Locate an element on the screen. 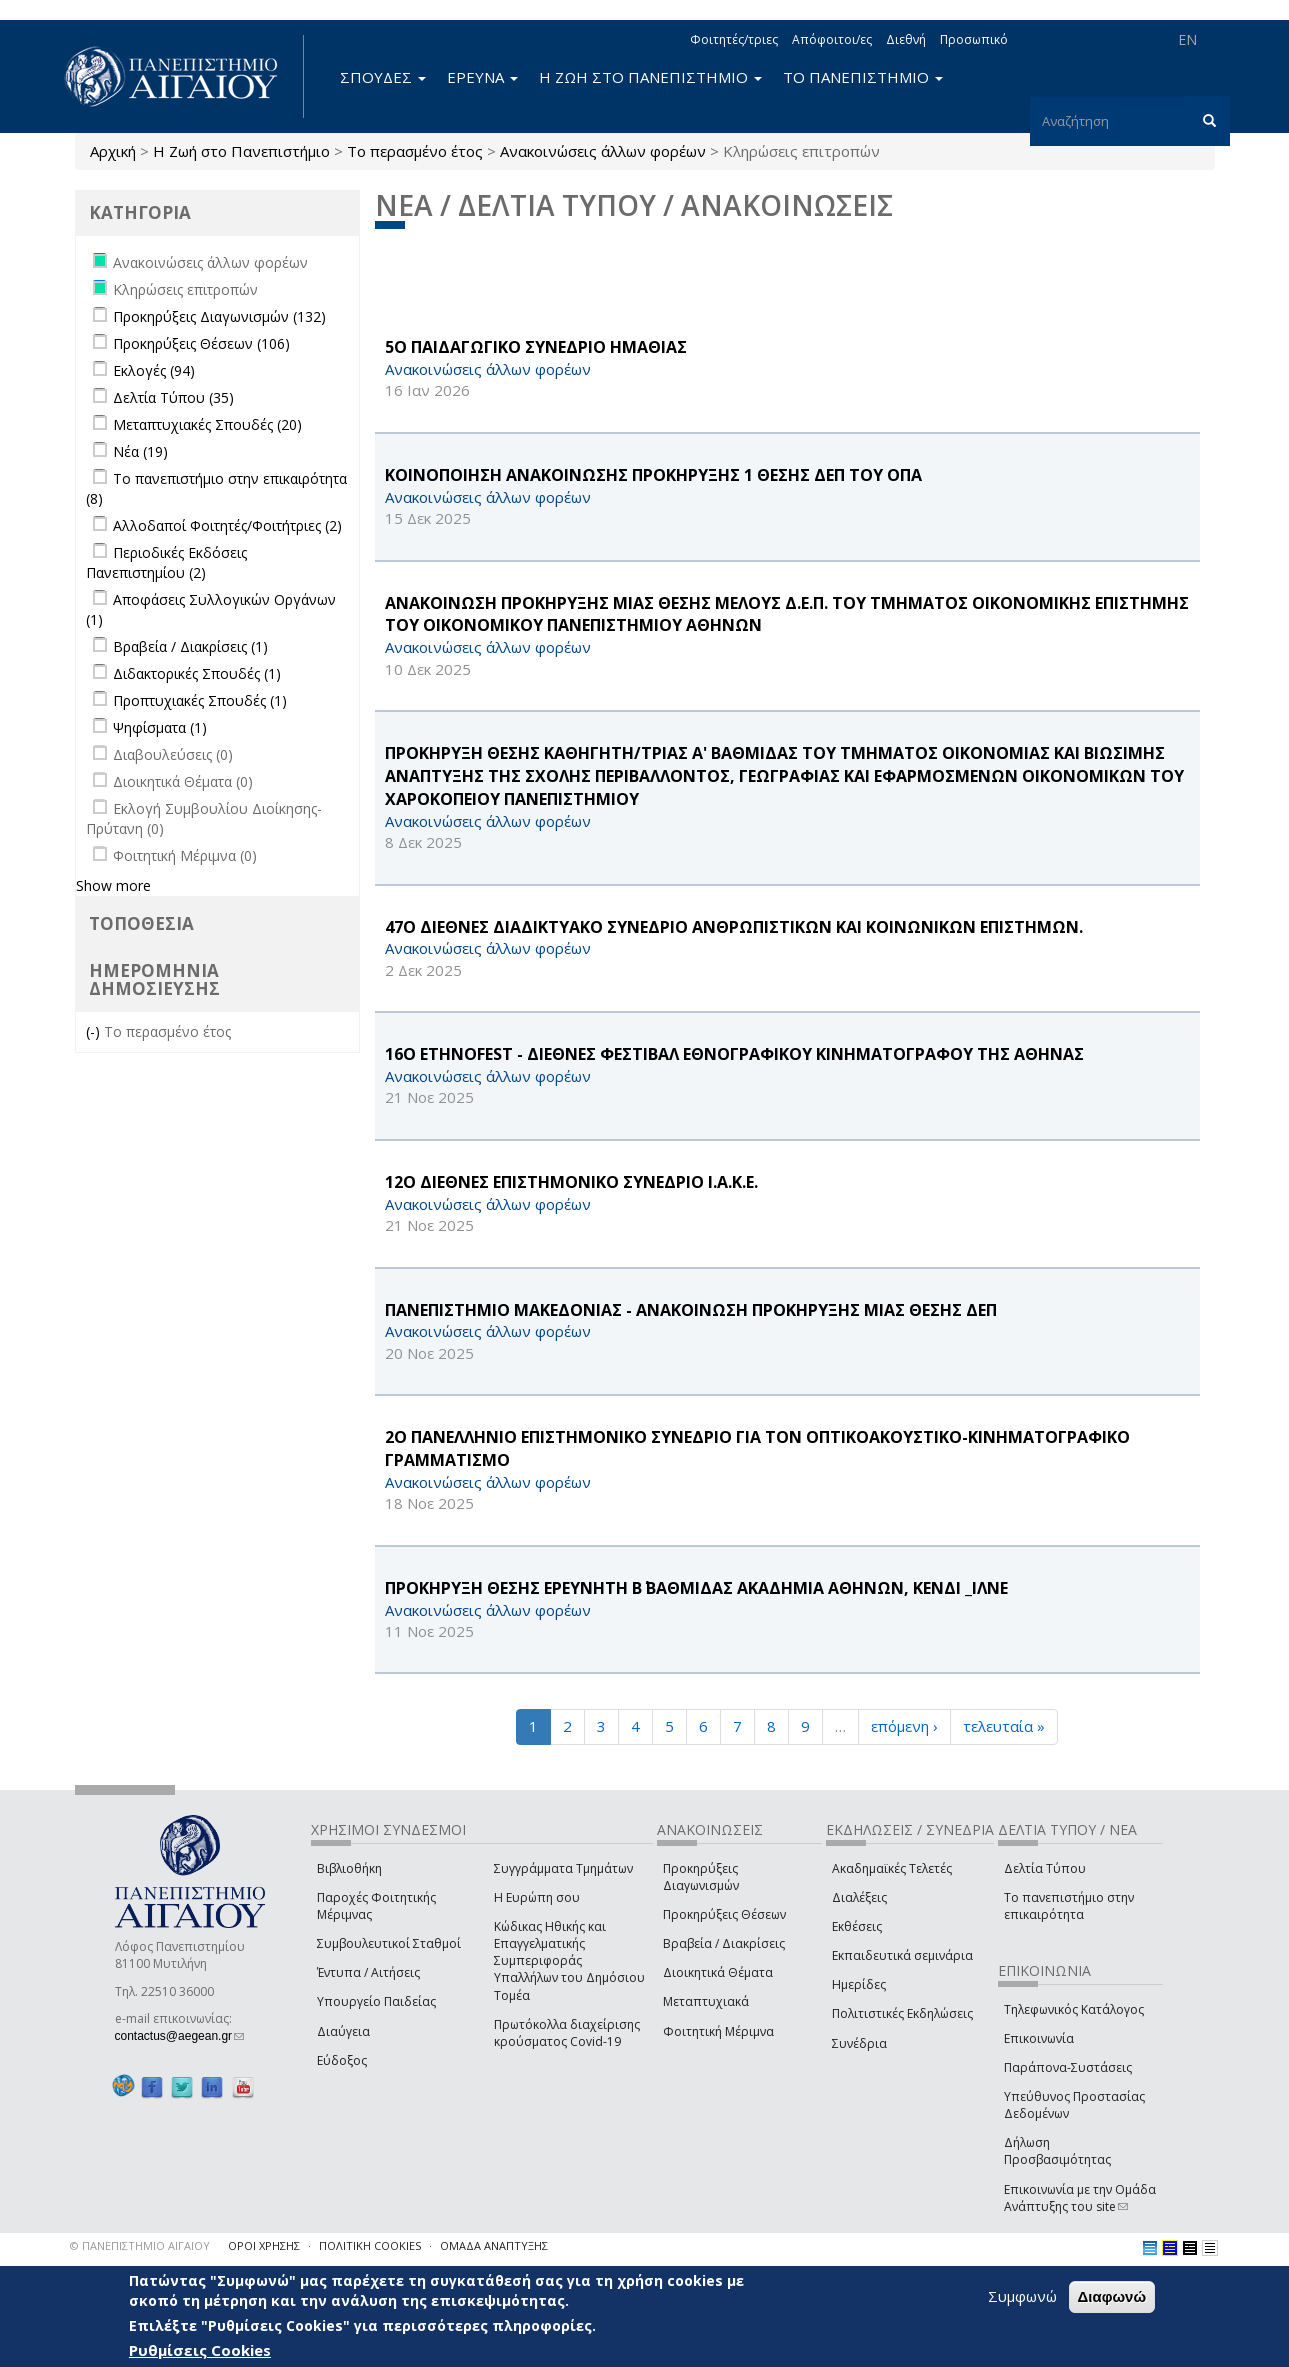 The width and height of the screenshot is (1289, 2367). EN is located at coordinates (1187, 39).